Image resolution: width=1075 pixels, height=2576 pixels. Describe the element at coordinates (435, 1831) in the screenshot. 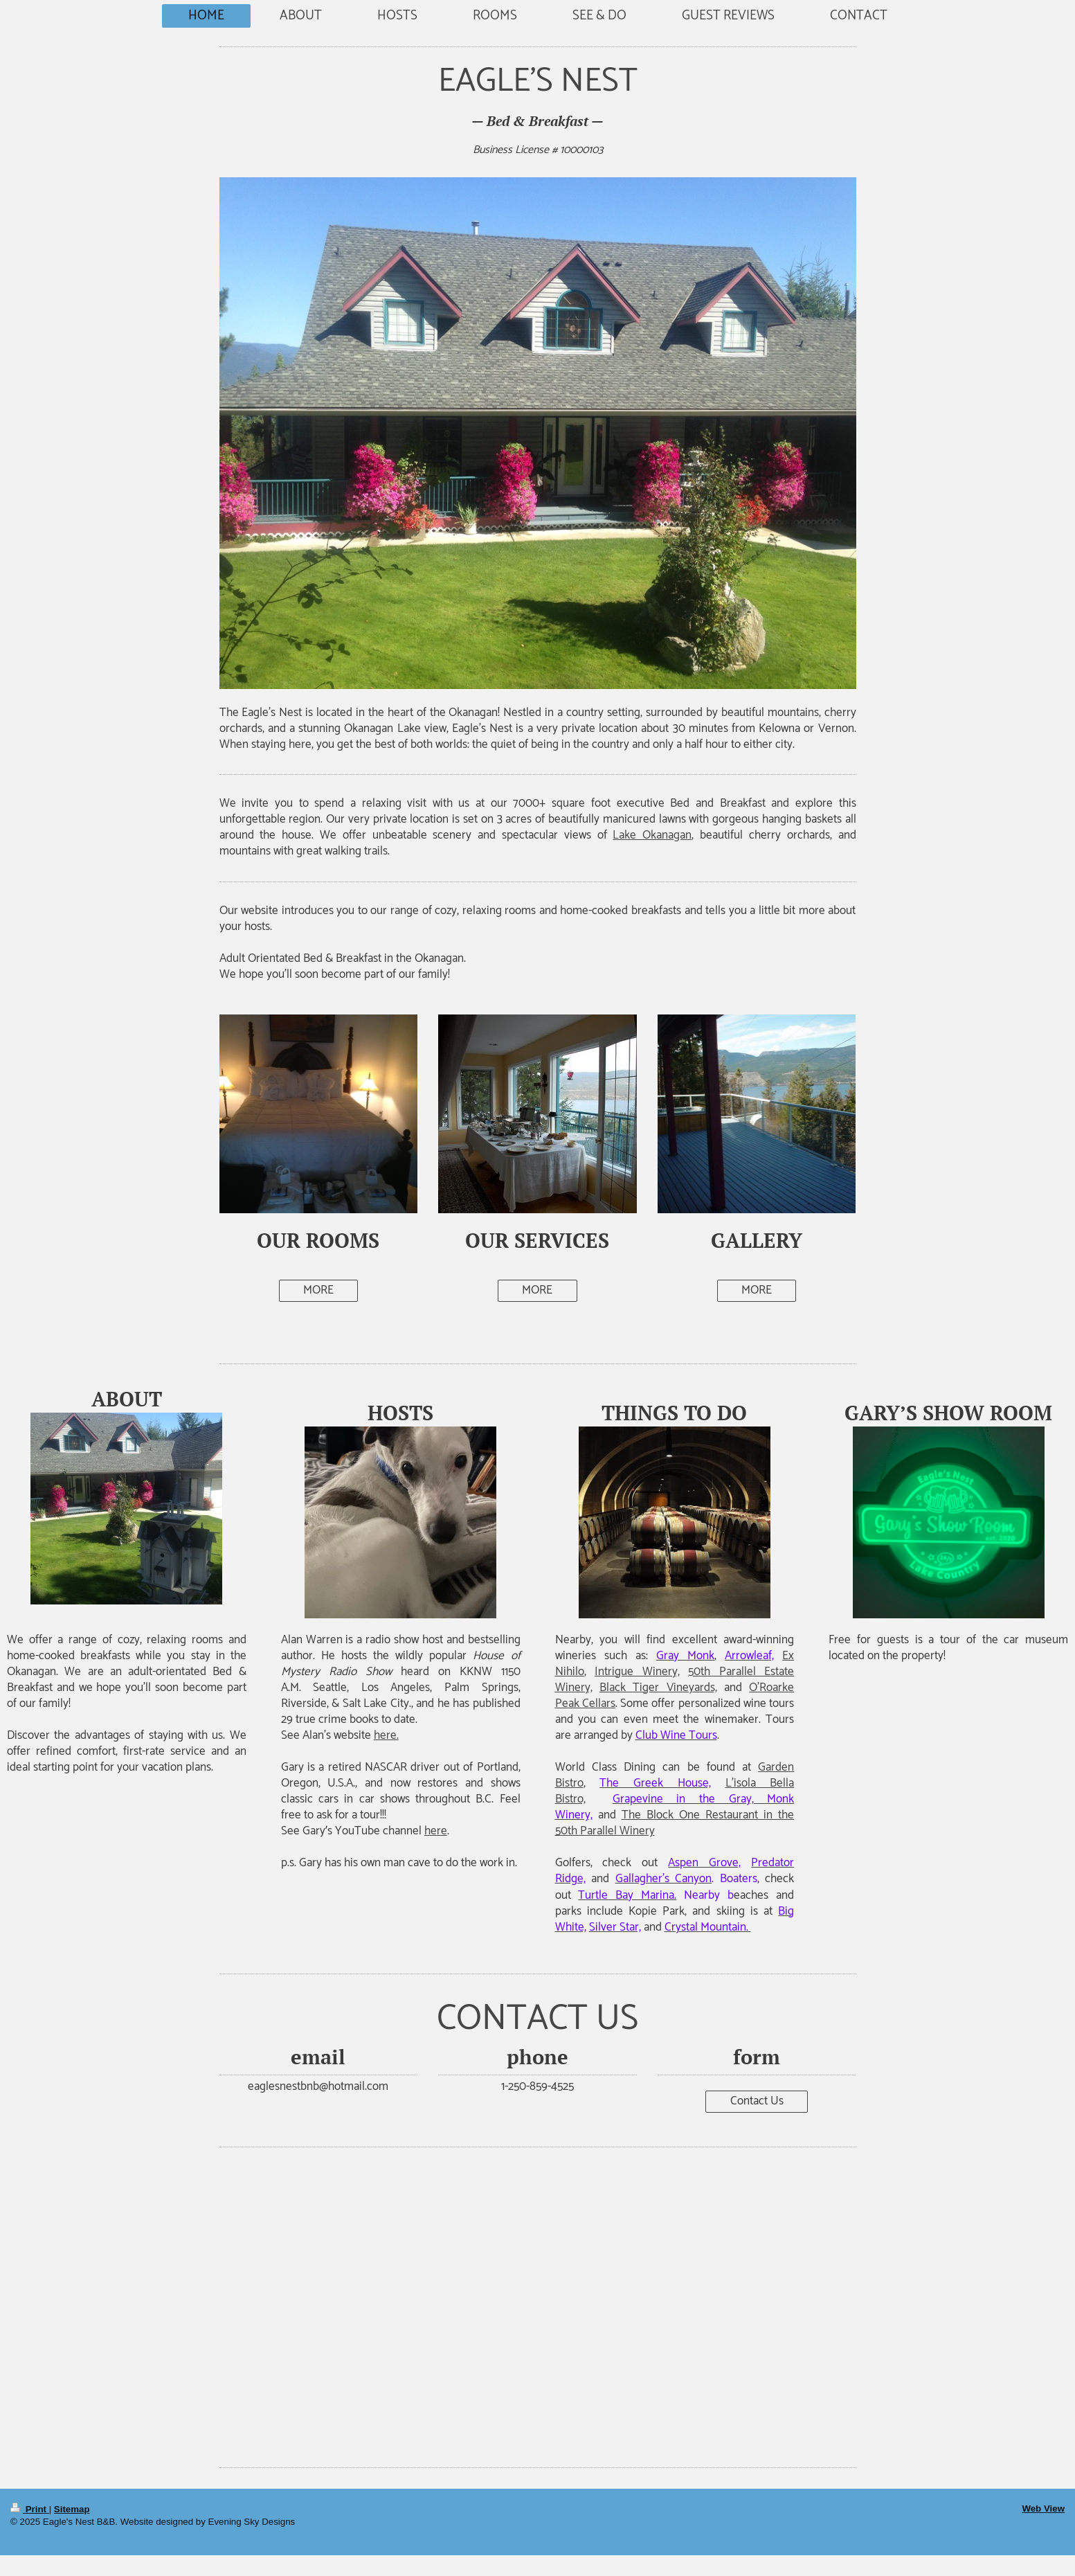

I see `here` at that location.